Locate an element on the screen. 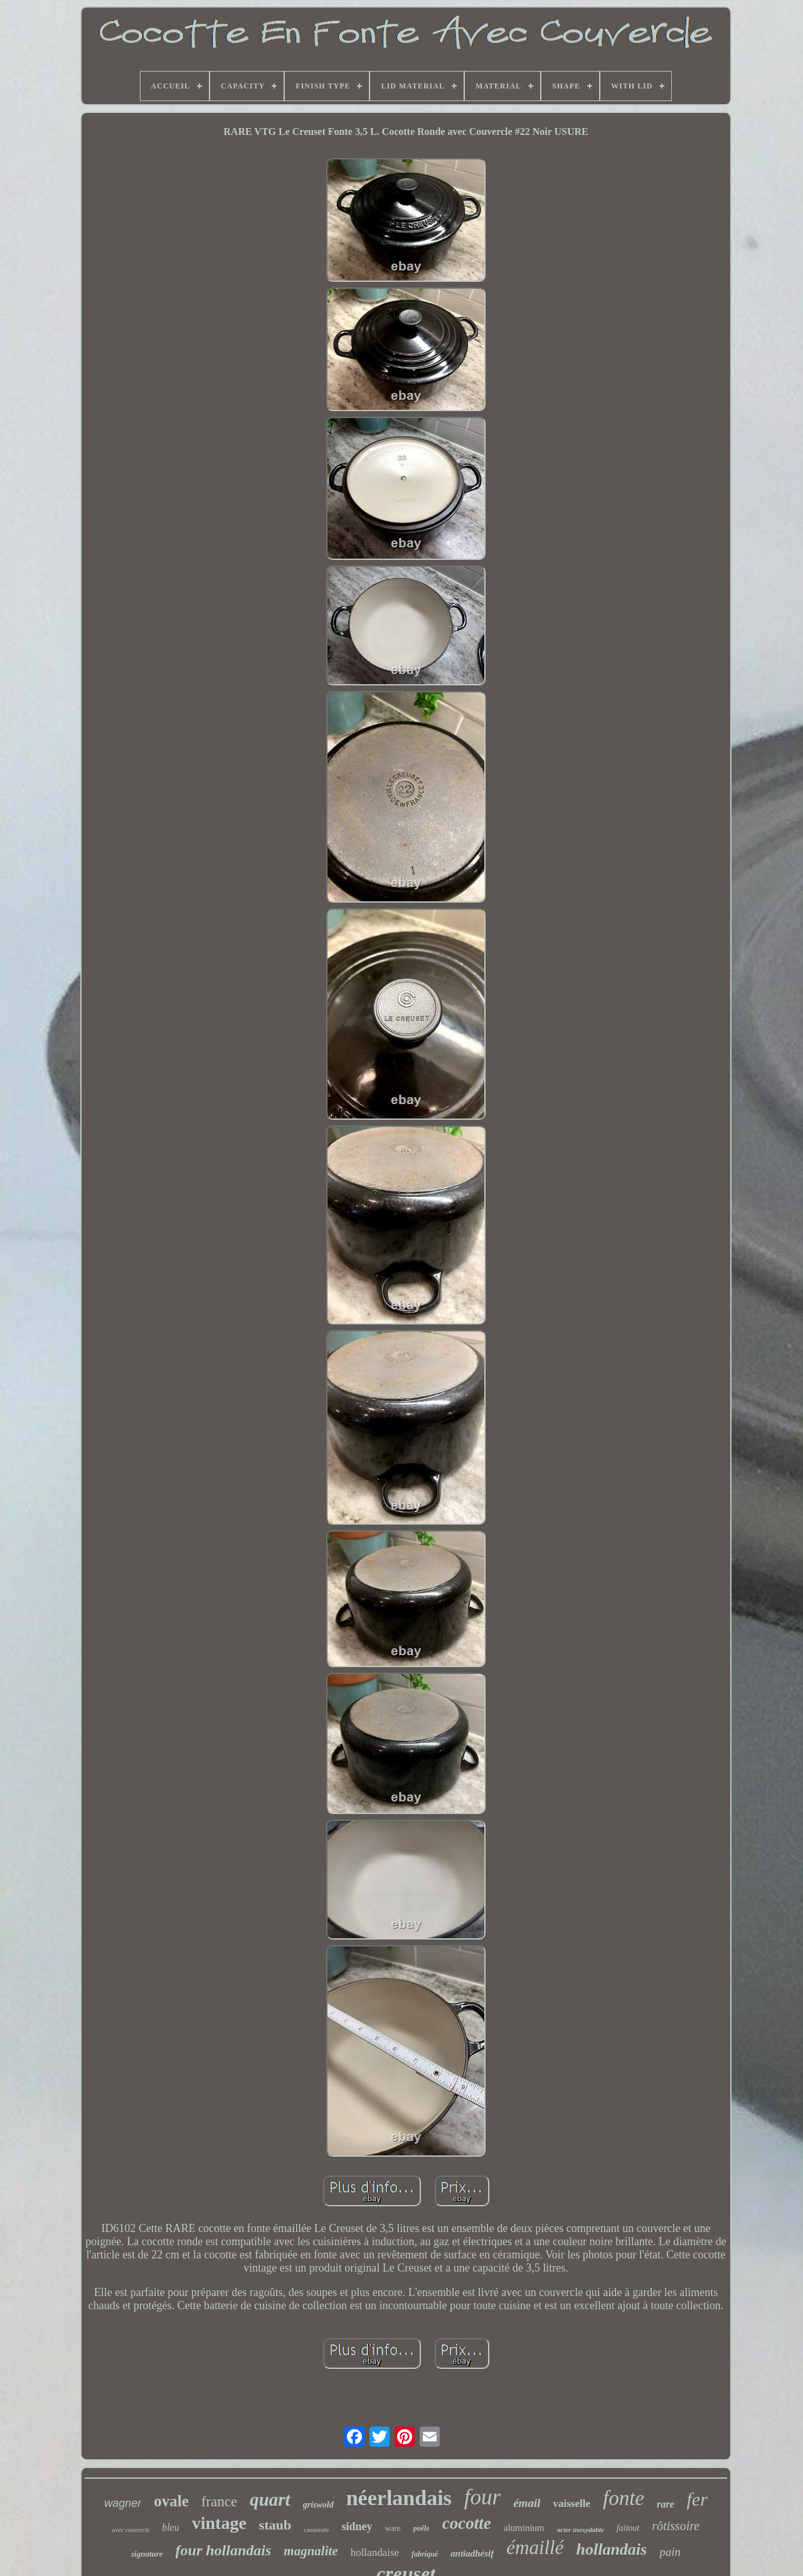 Image resolution: width=803 pixels, height=2576 pixels. hollandais is located at coordinates (612, 2549).